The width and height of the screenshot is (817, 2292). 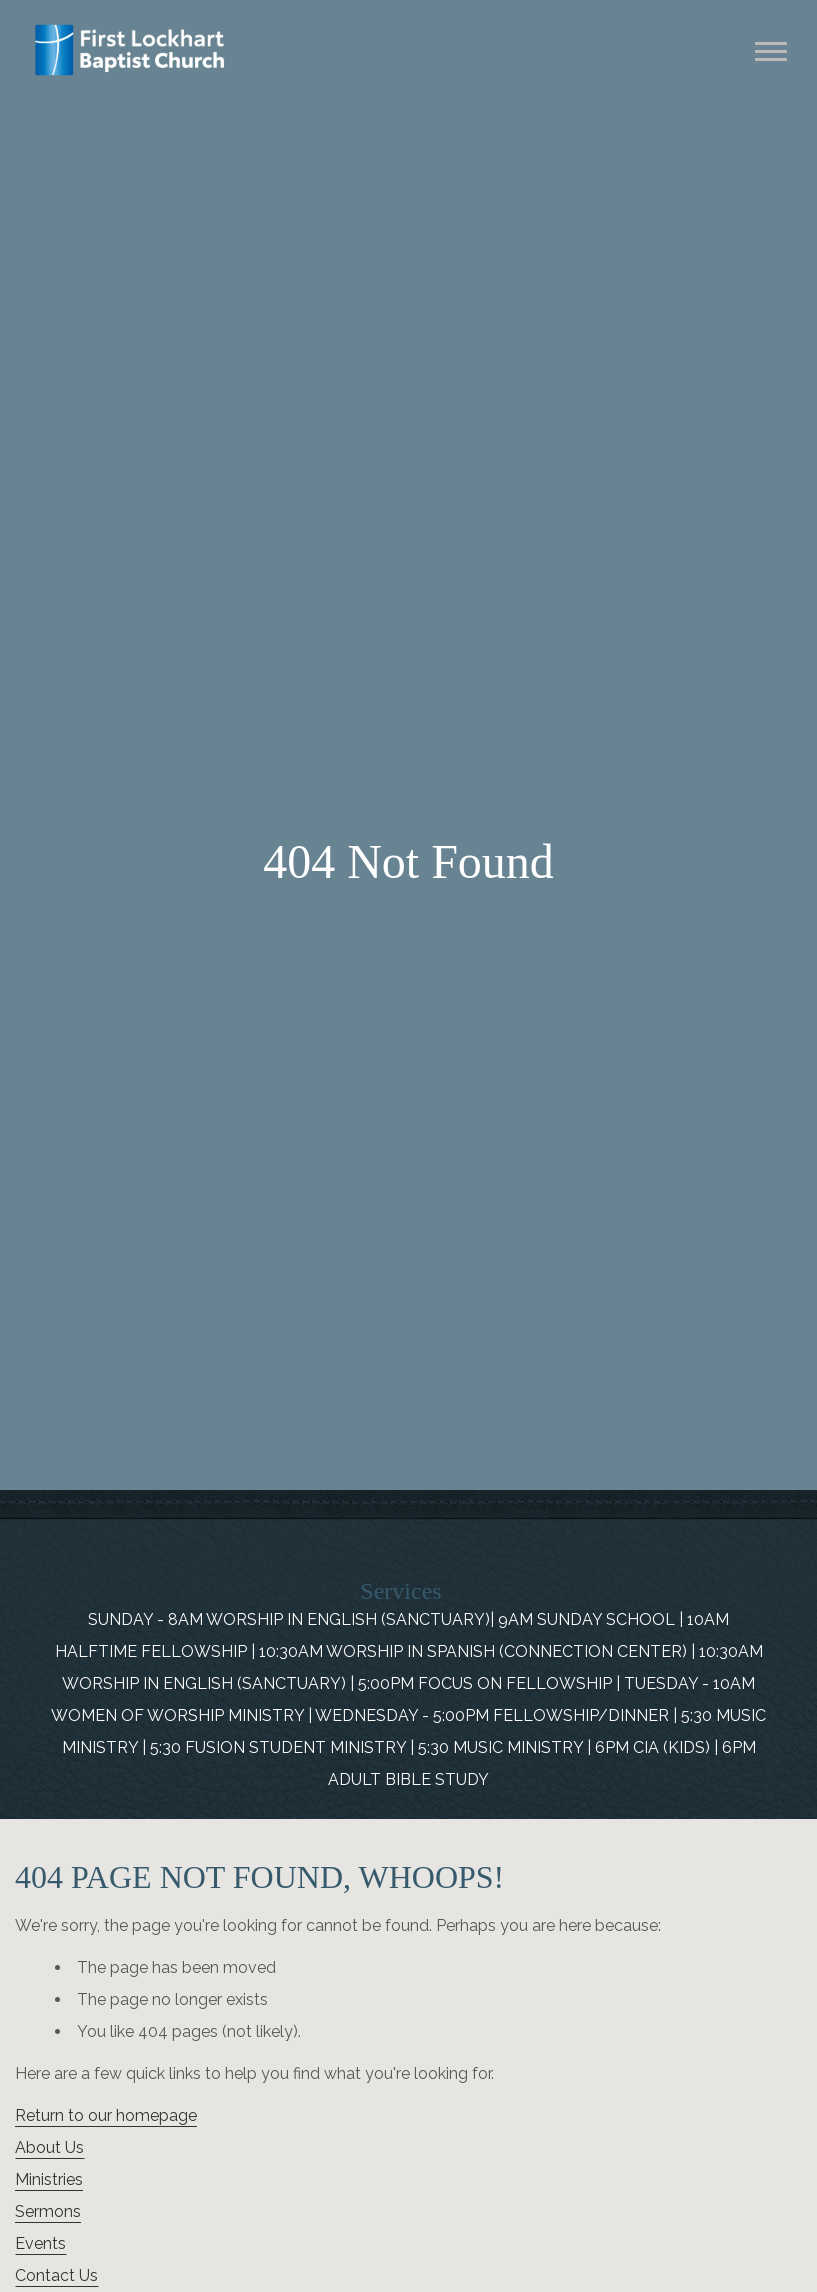 I want to click on Return to our homepage, so click(x=106, y=2115).